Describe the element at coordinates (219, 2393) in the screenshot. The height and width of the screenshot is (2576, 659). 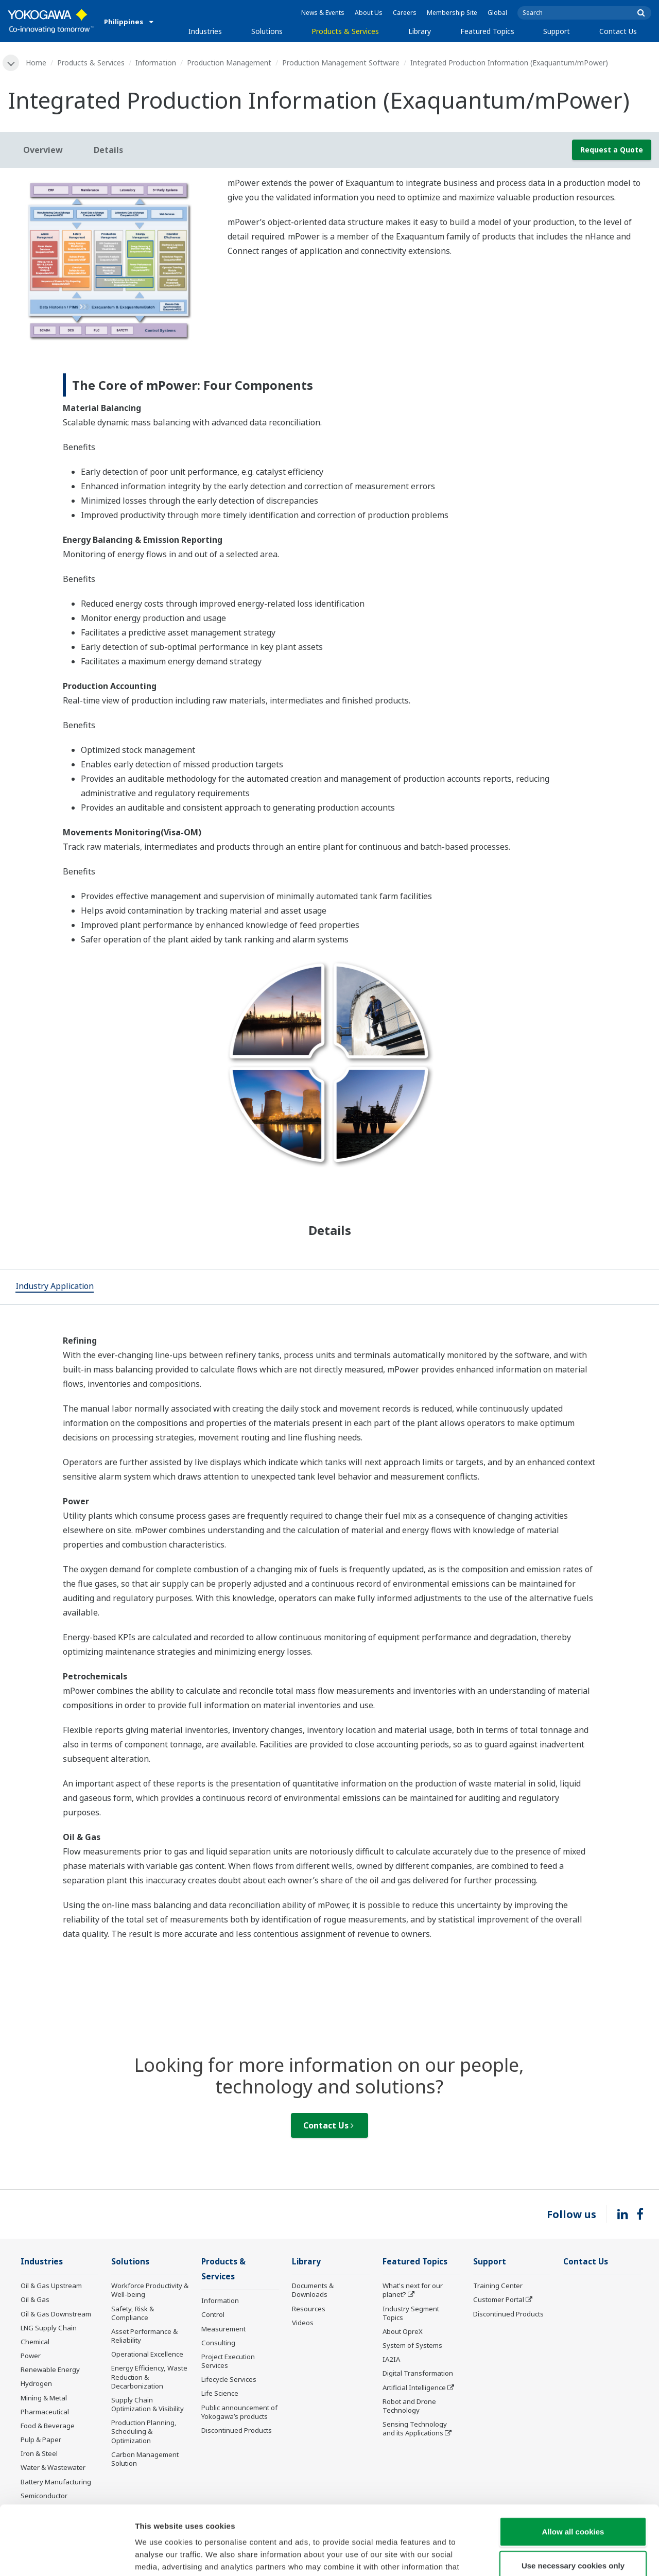
I see `Life Science` at that location.